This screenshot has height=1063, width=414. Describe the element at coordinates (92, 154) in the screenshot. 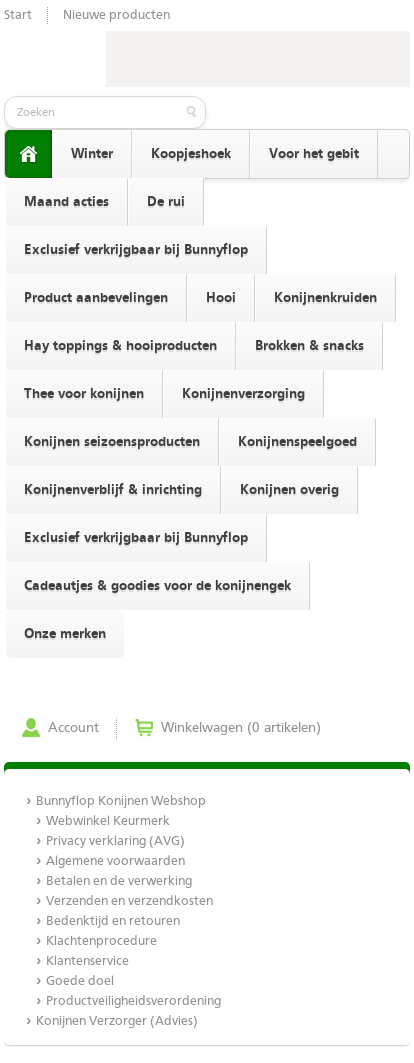

I see `Winter` at that location.